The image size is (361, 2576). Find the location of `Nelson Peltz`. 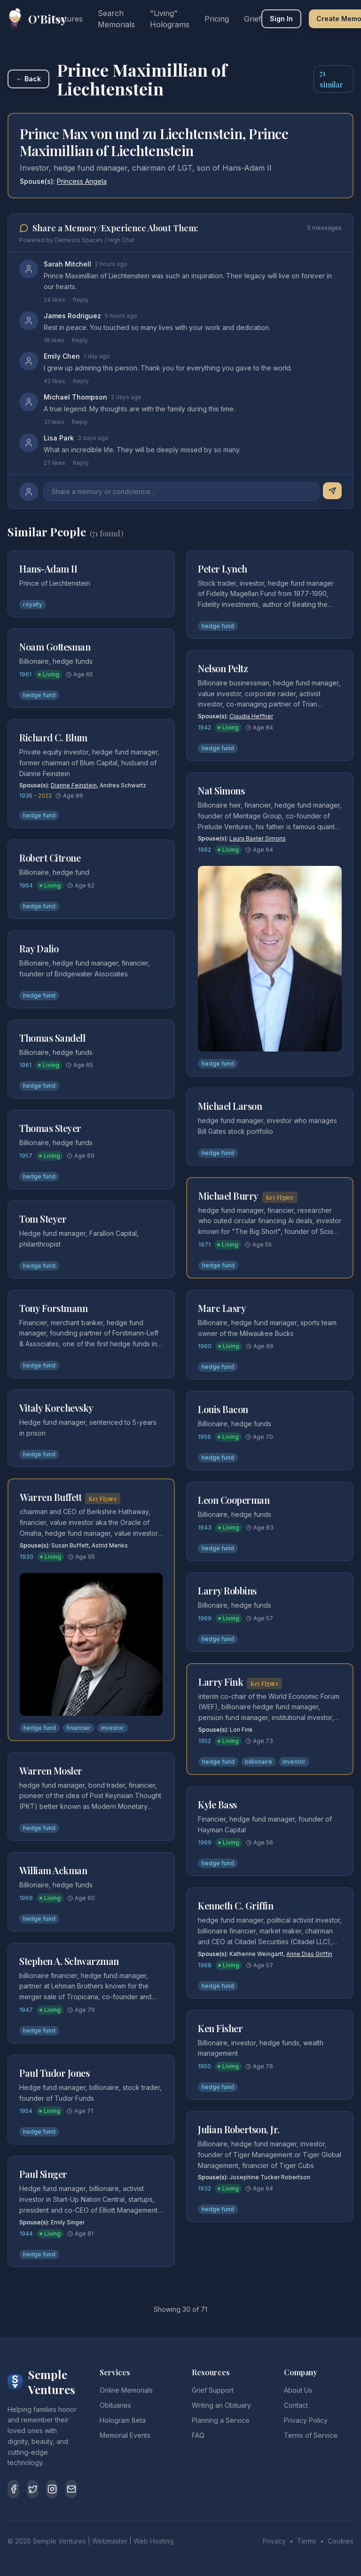

Nelson Peltz is located at coordinates (223, 668).